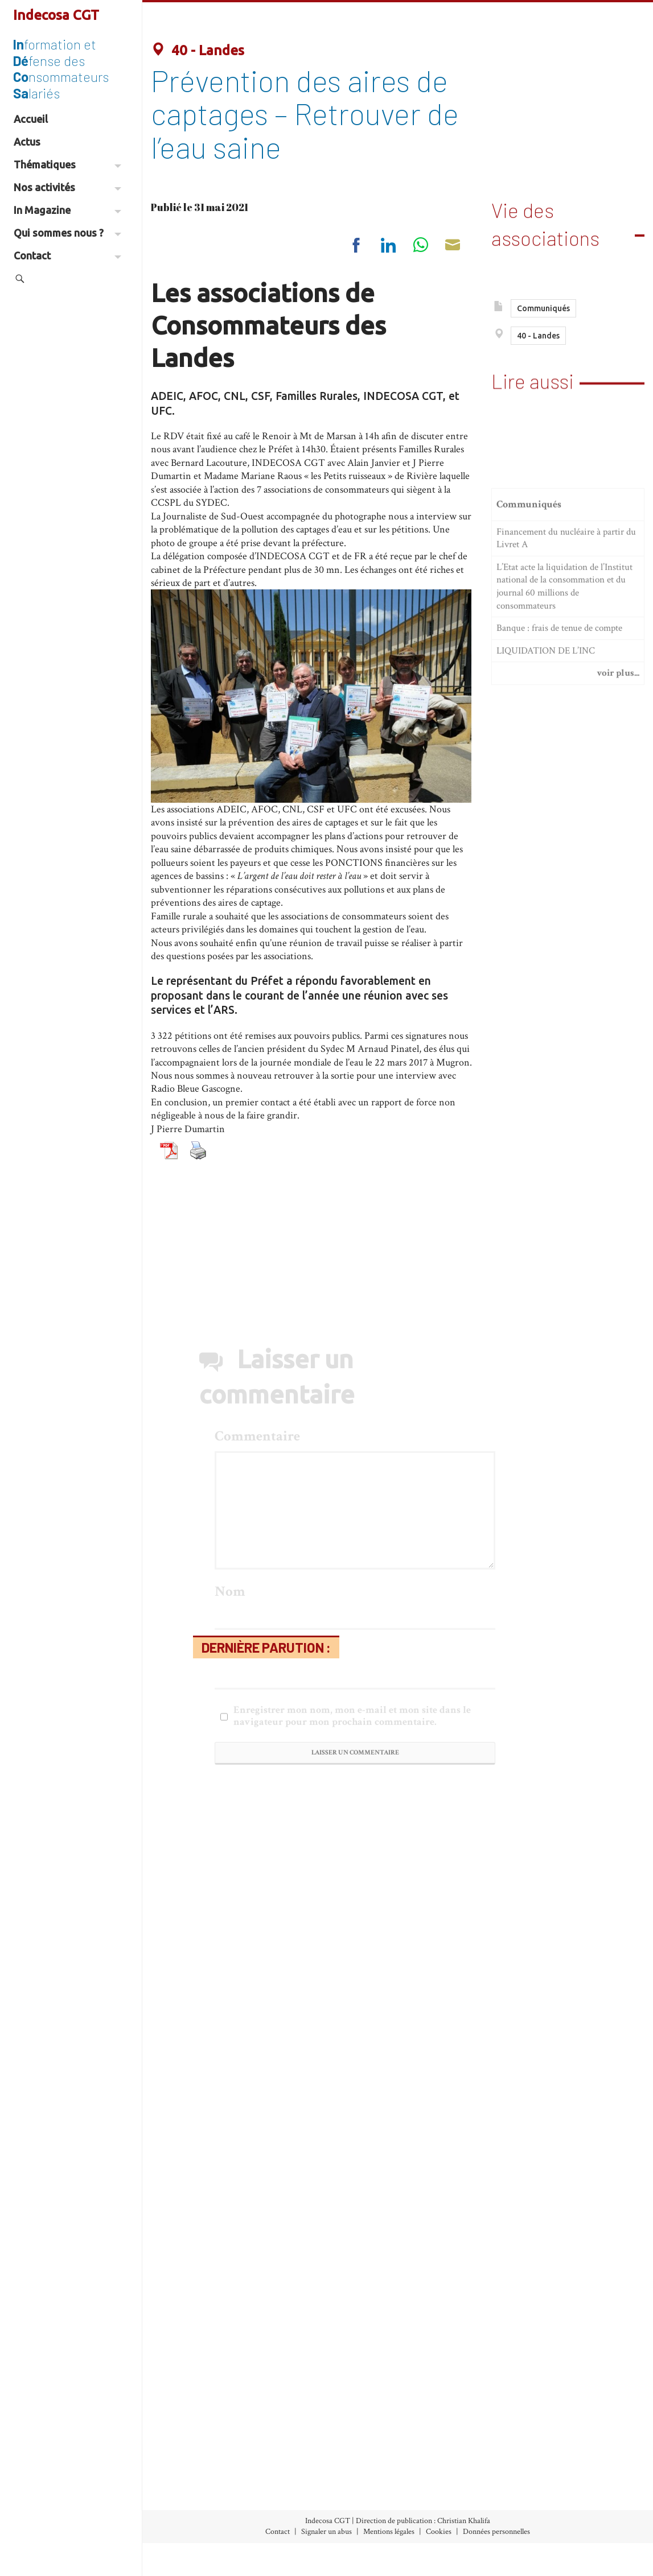  I want to click on 40 - Landes, so click(197, 50).